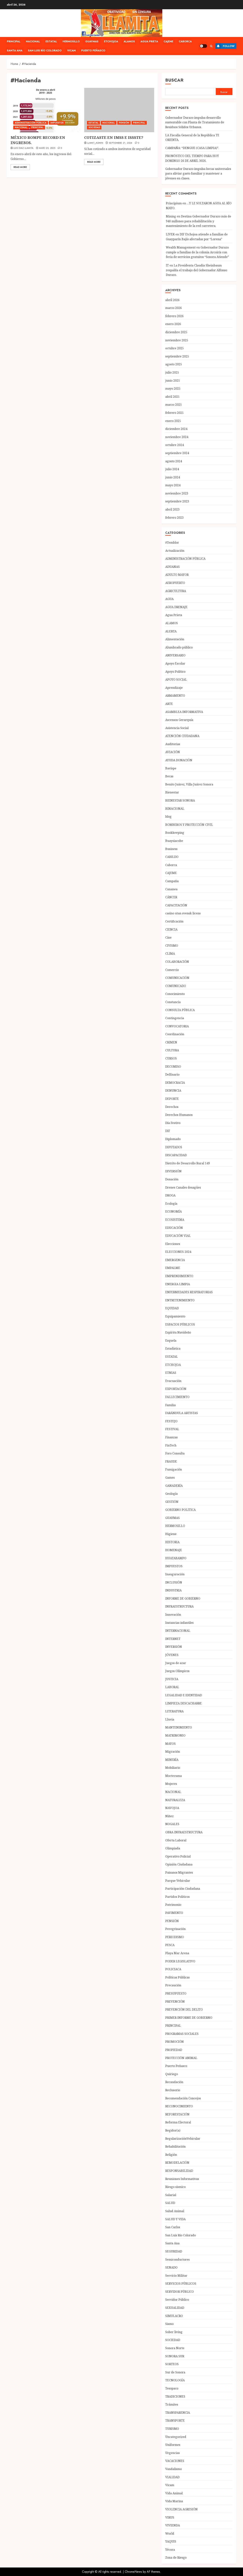  Describe the element at coordinates (176, 2557) in the screenshot. I see `Zona de Riesgo` at that location.